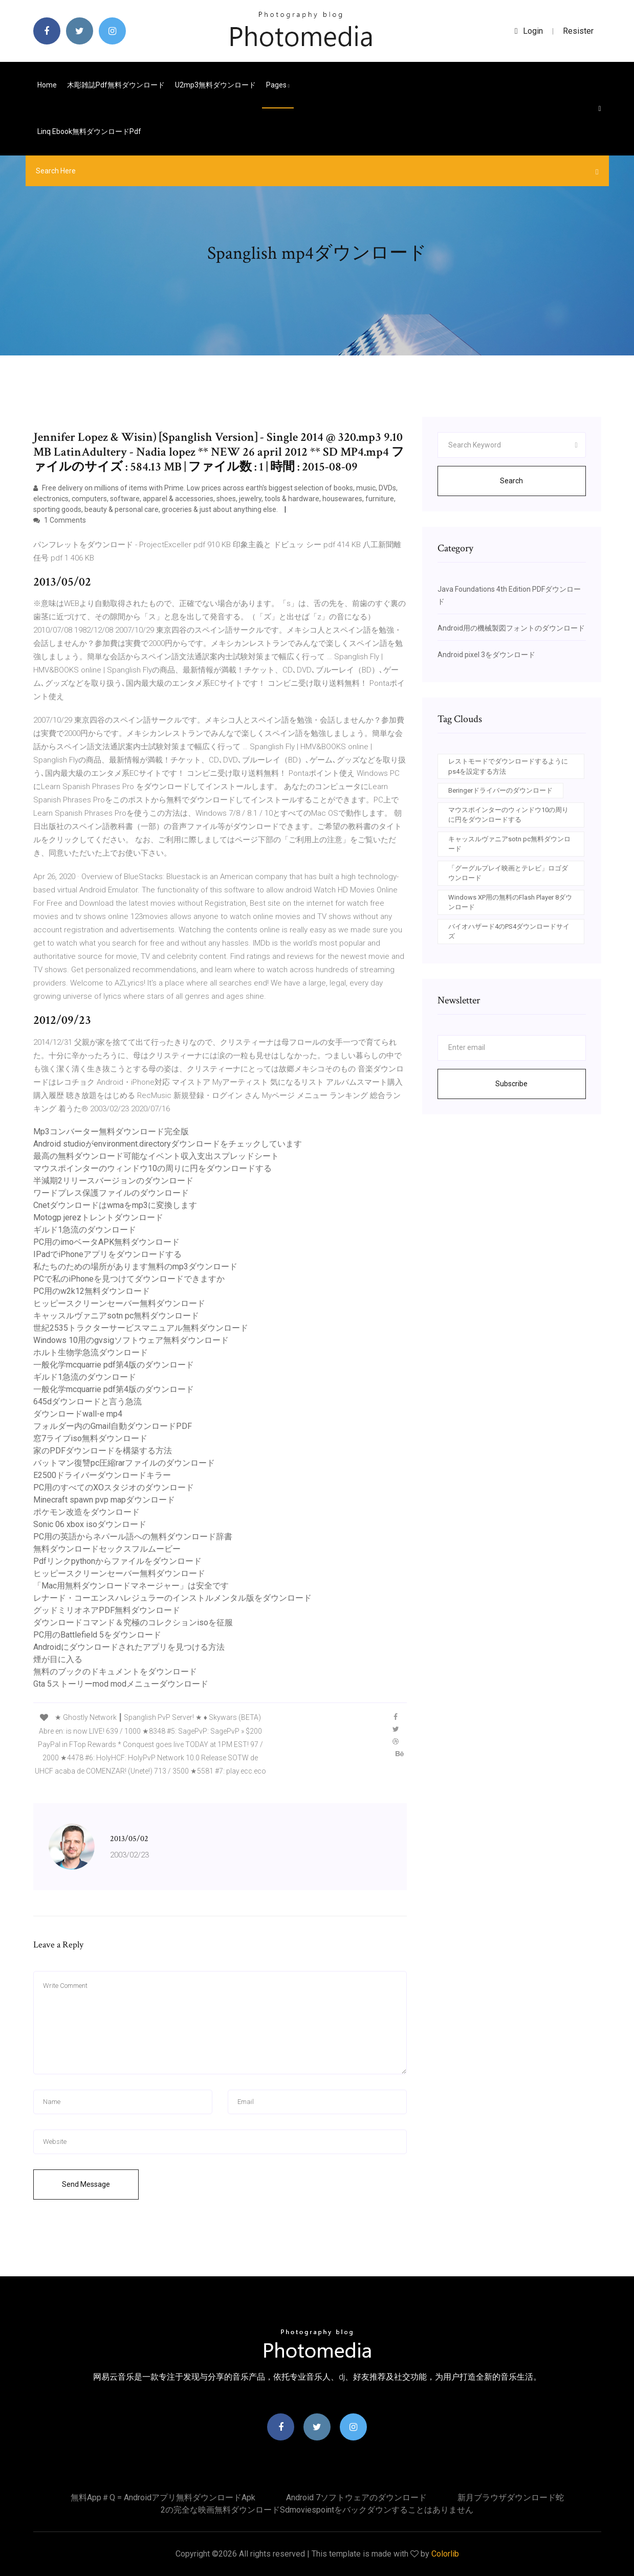 This screenshot has height=2576, width=634. Describe the element at coordinates (510, 2497) in the screenshot. I see `新月ブラウザダウンロード蛇` at that location.